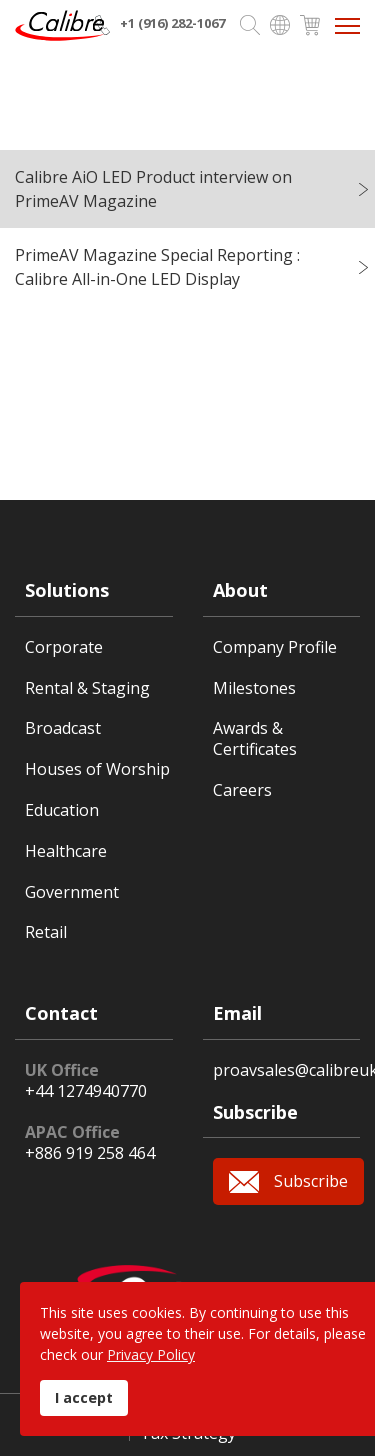 Image resolution: width=375 pixels, height=1456 pixels. I want to click on Corporate, so click(64, 647).